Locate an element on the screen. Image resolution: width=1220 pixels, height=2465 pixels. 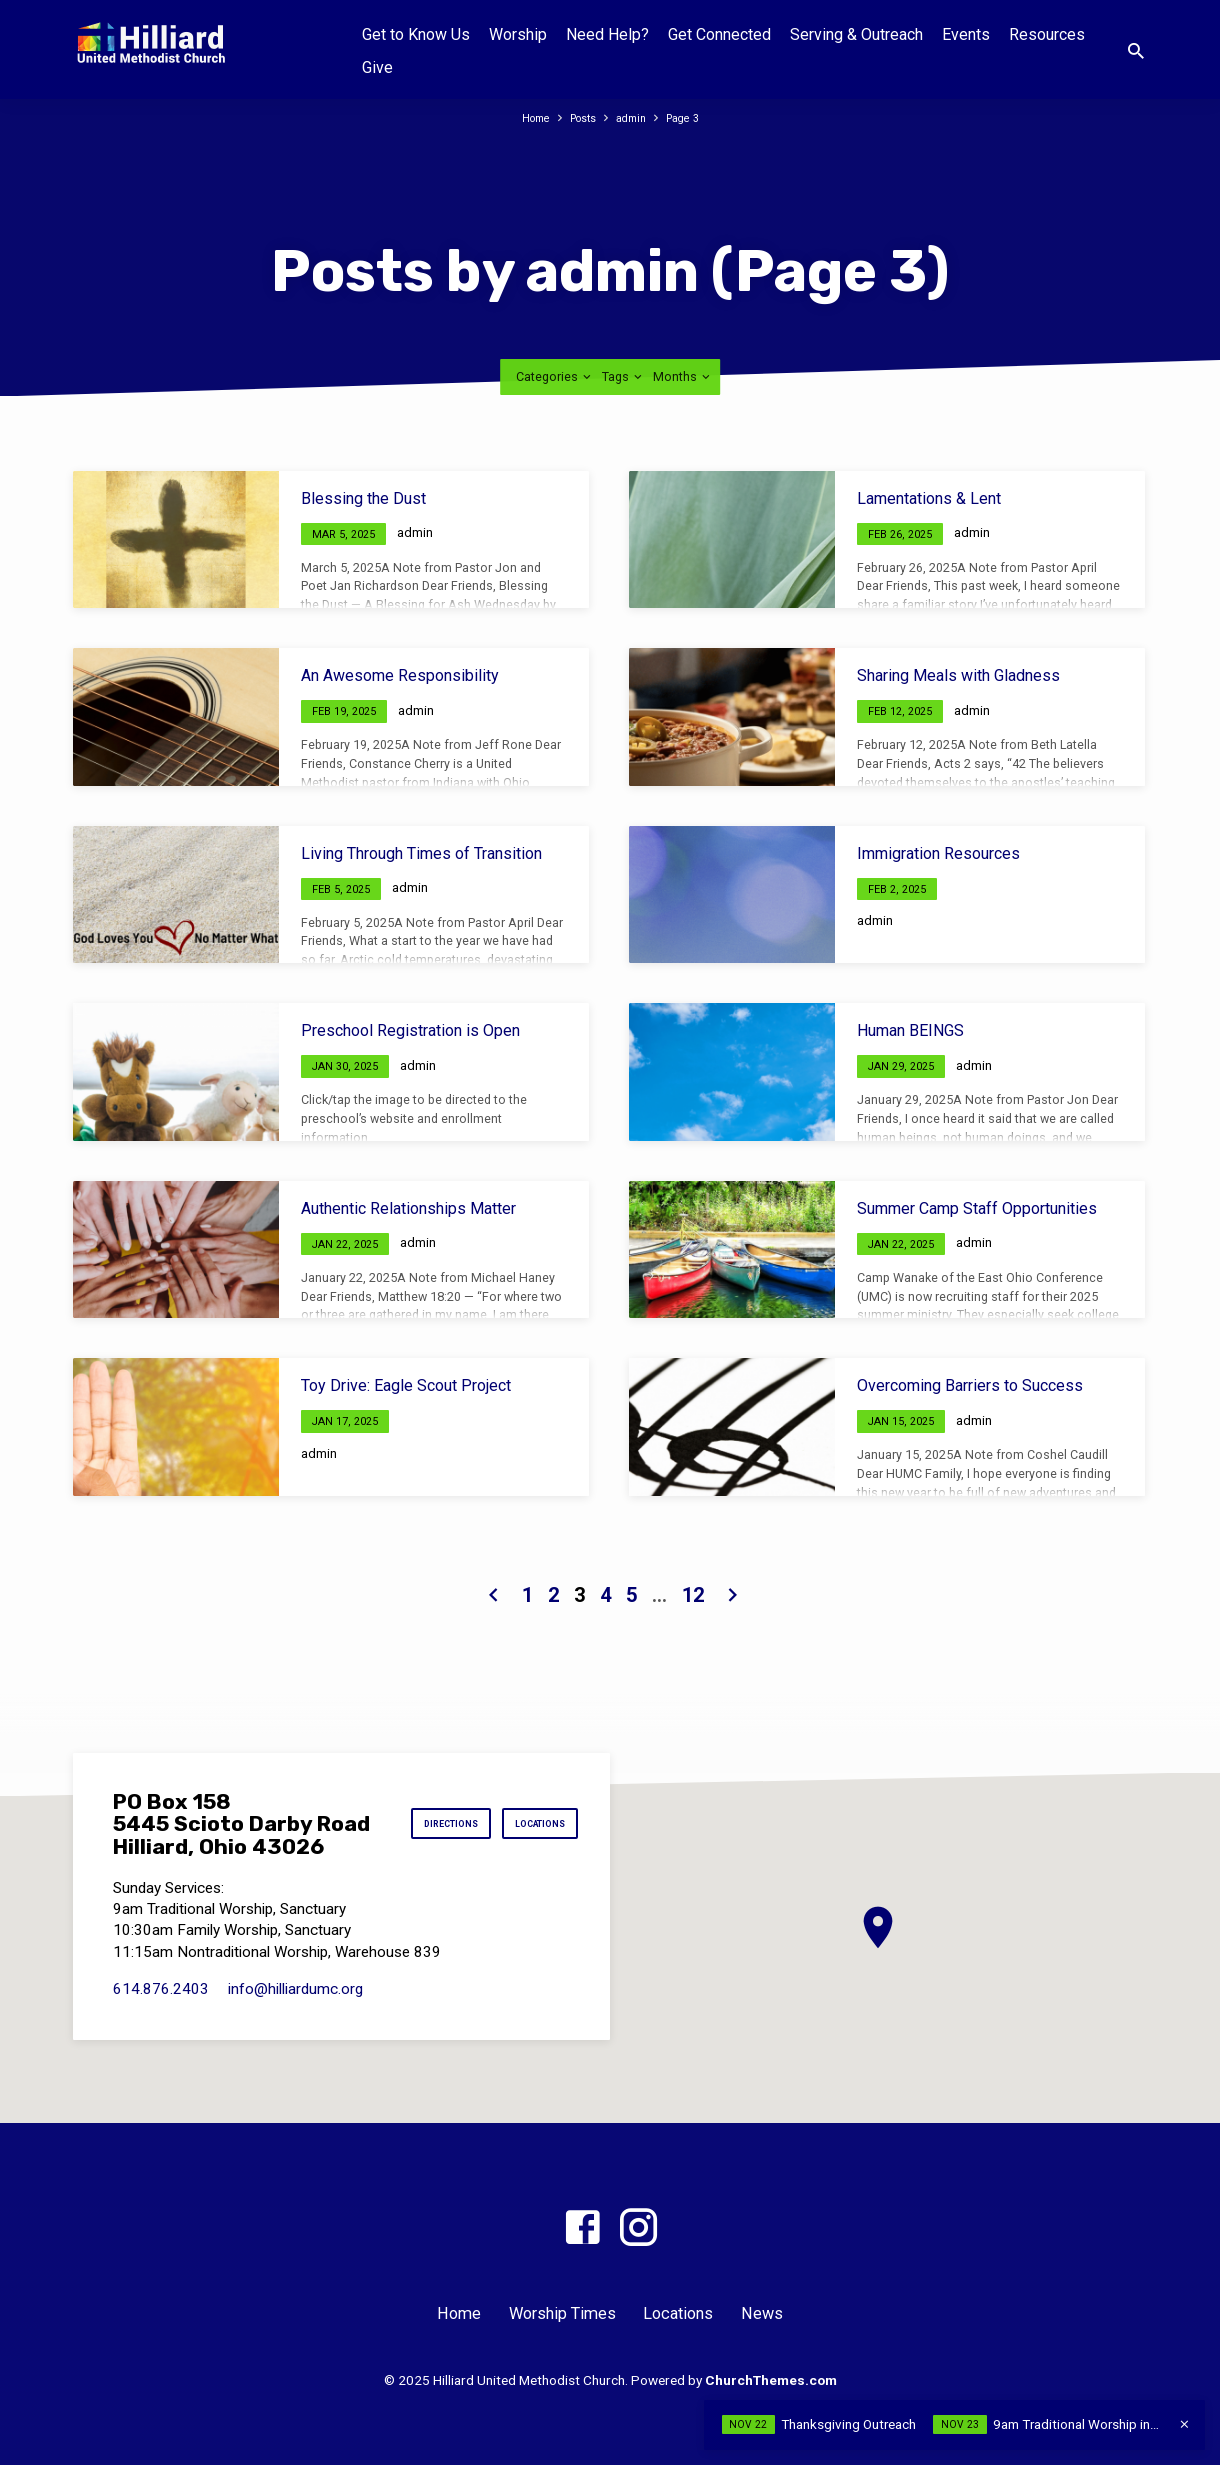
Get Connected is located at coordinates (719, 34).